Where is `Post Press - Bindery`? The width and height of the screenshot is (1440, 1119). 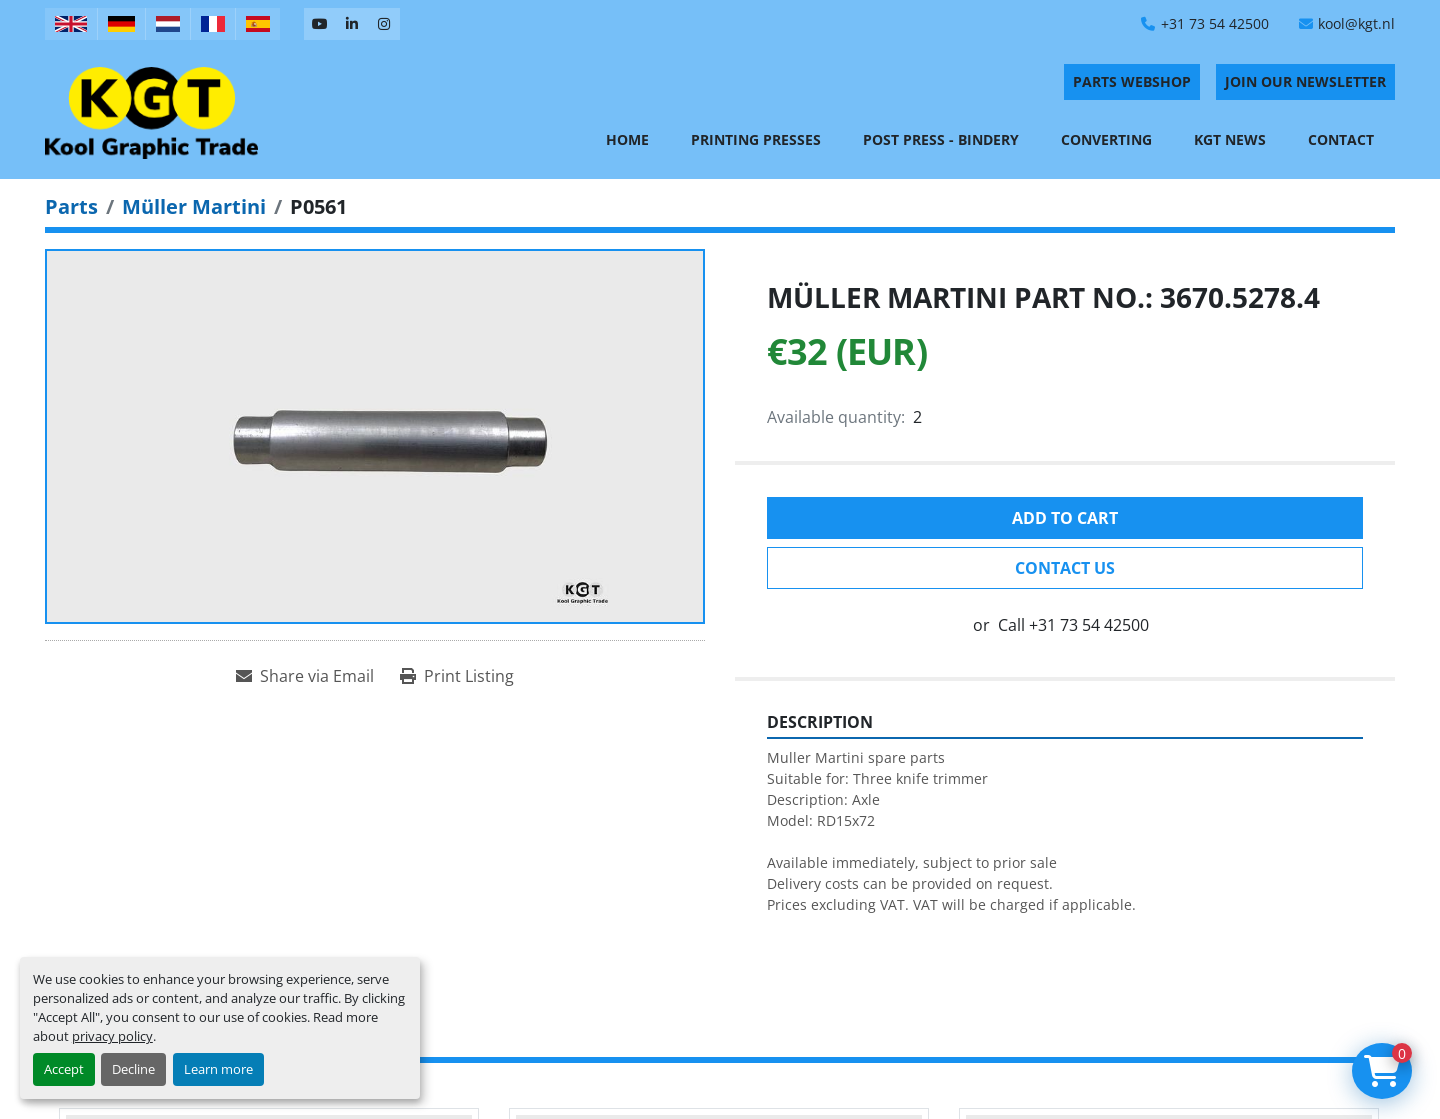 Post Press - Bindery is located at coordinates (941, 139).